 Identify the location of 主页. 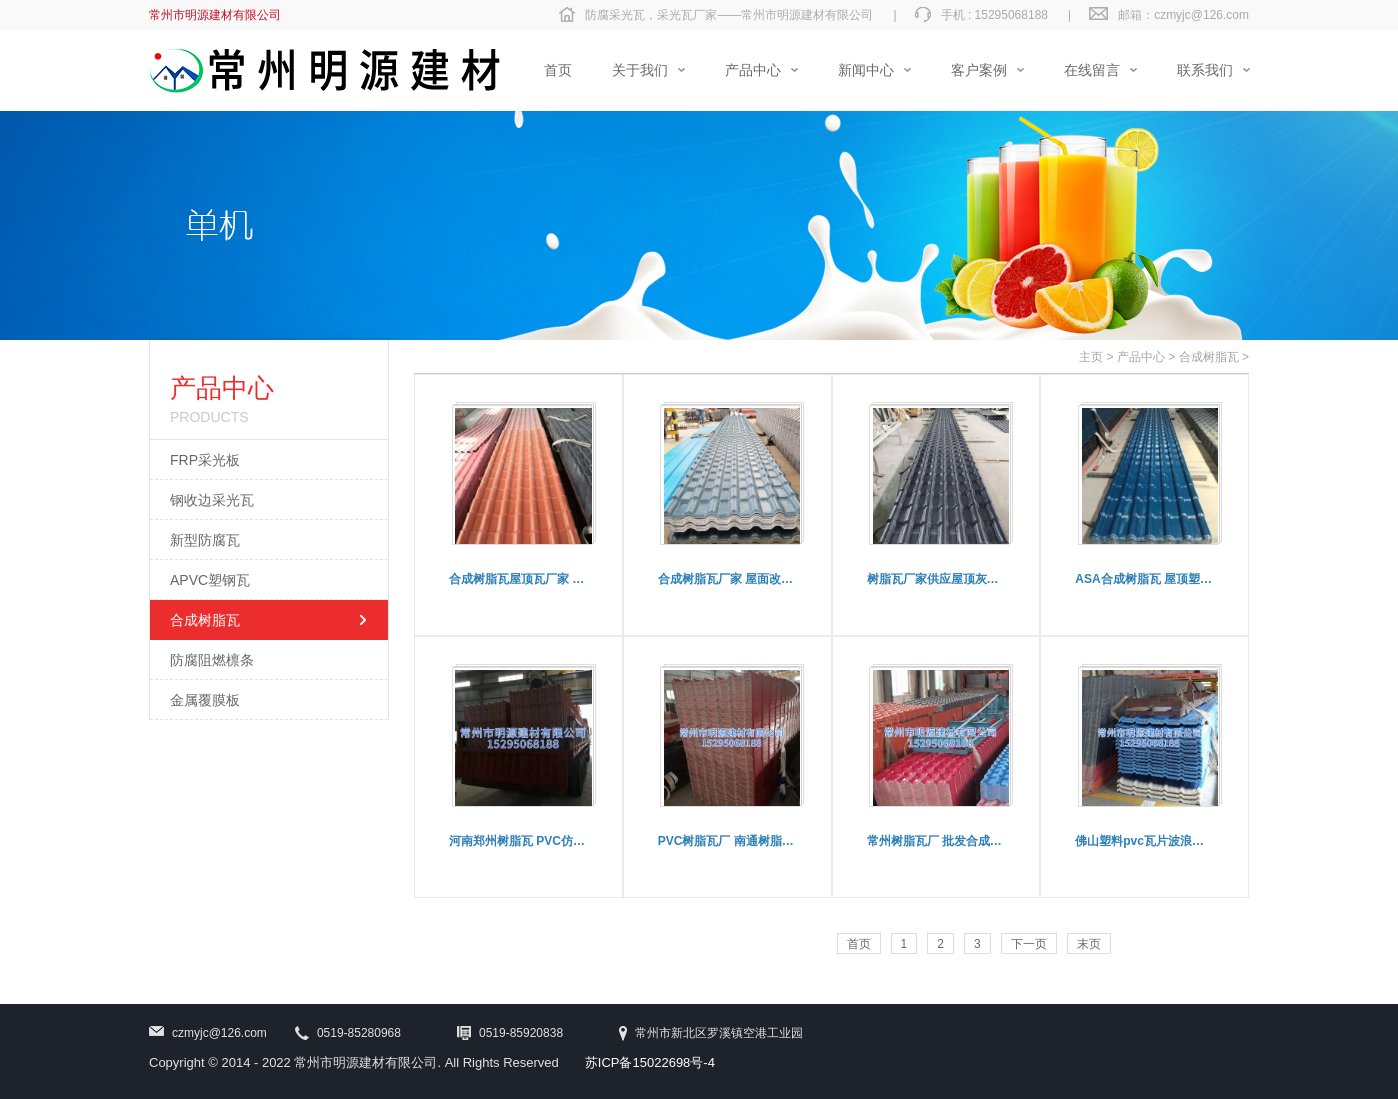
(1091, 357).